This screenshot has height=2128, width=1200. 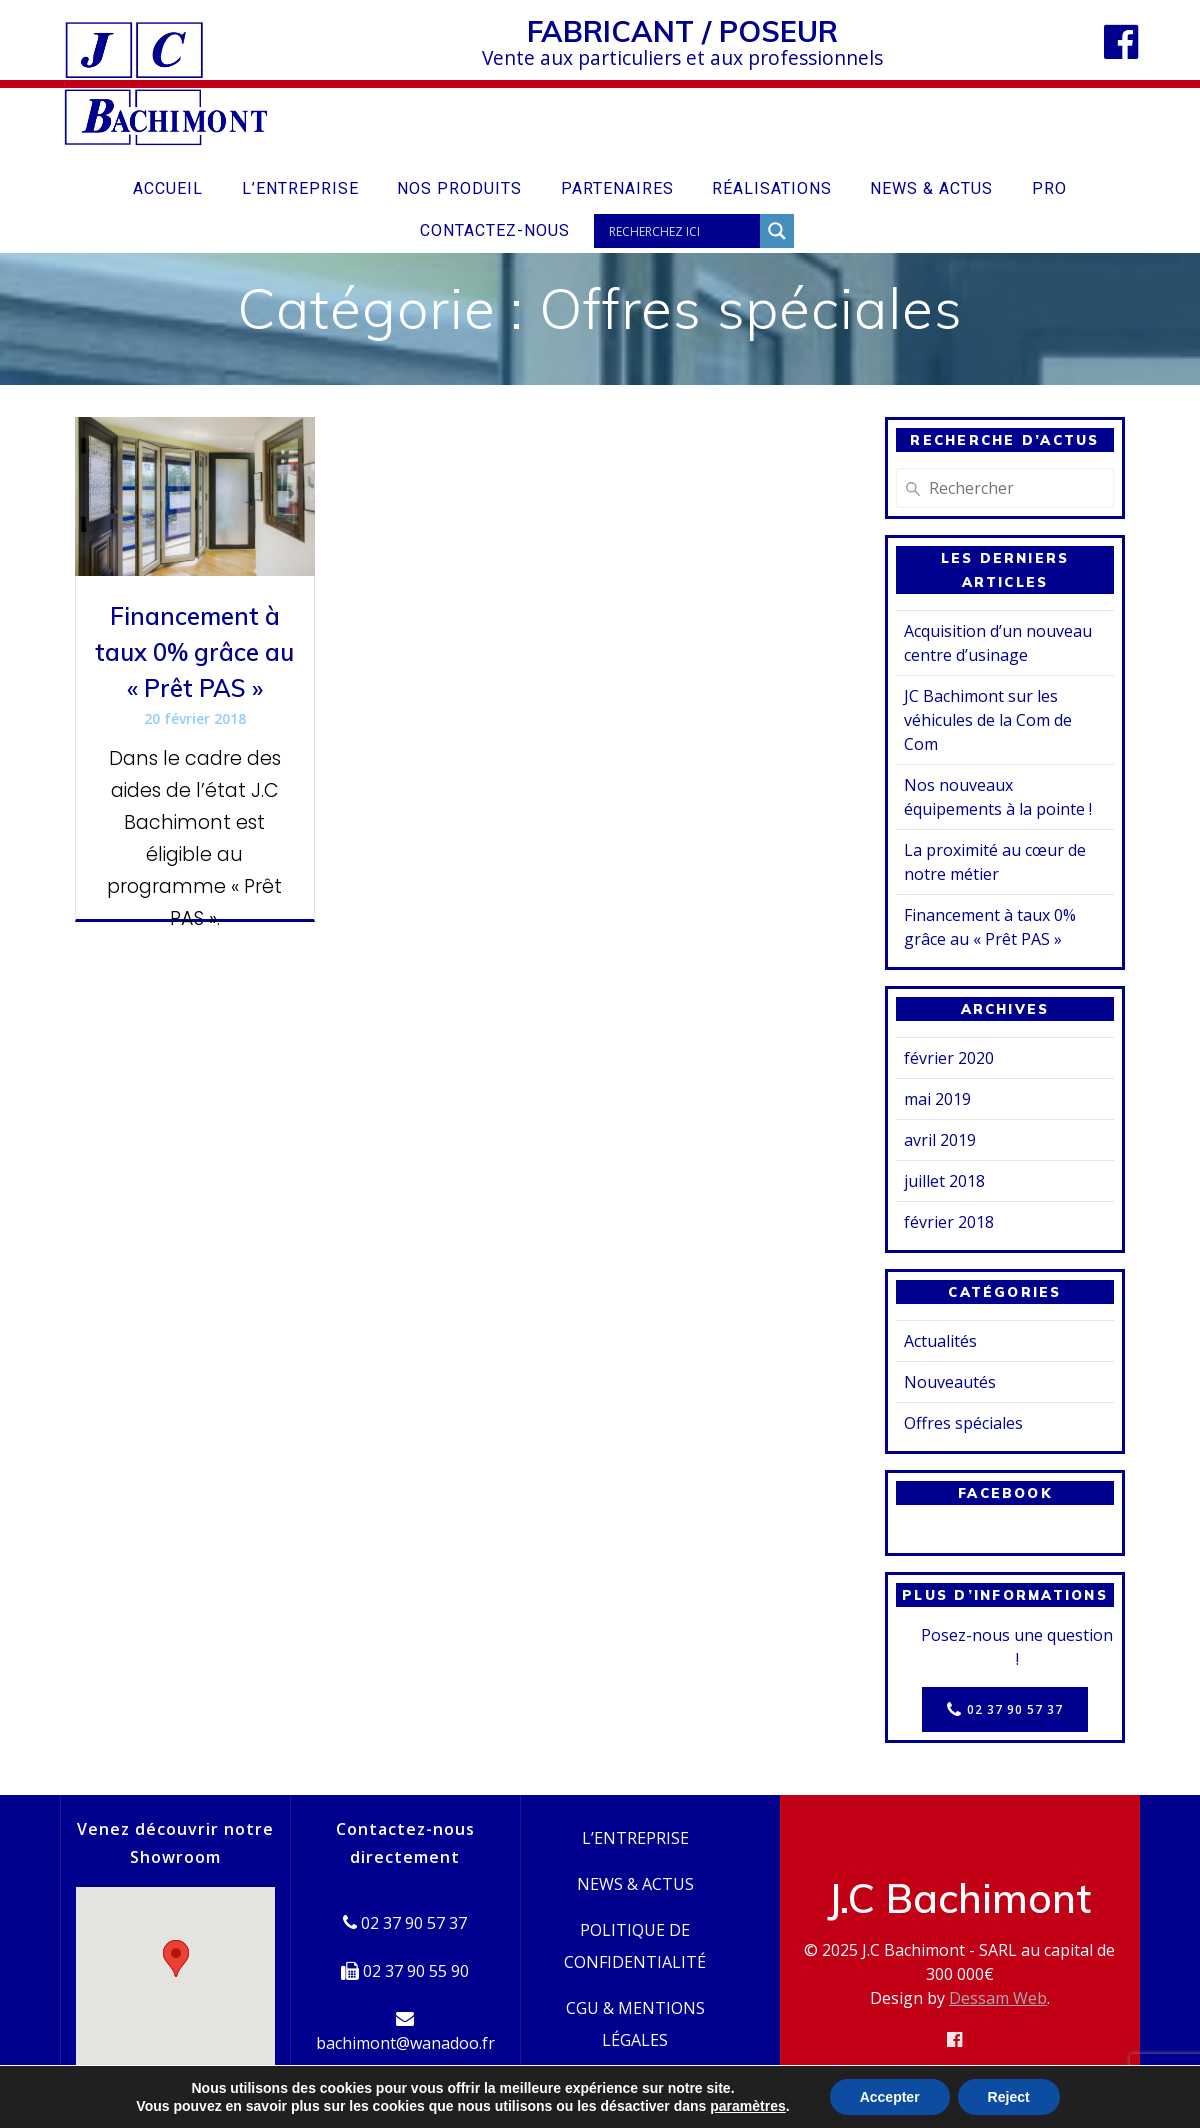 What do you see at coordinates (937, 1099) in the screenshot?
I see `mai 2019` at bounding box center [937, 1099].